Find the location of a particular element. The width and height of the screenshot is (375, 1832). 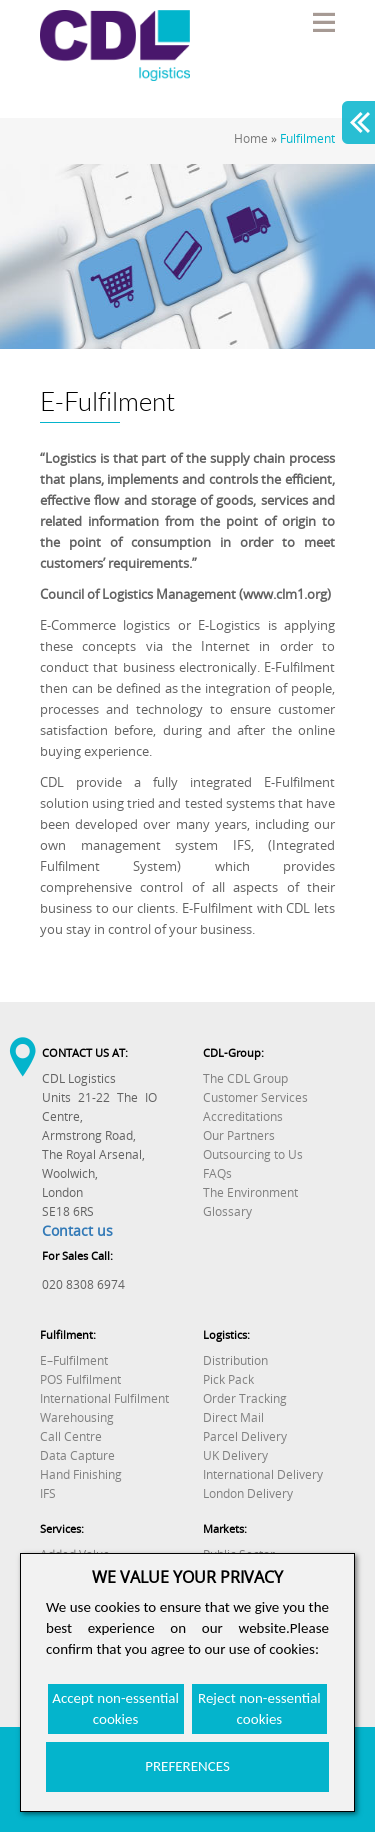

PREFERENCES is located at coordinates (187, 1766).